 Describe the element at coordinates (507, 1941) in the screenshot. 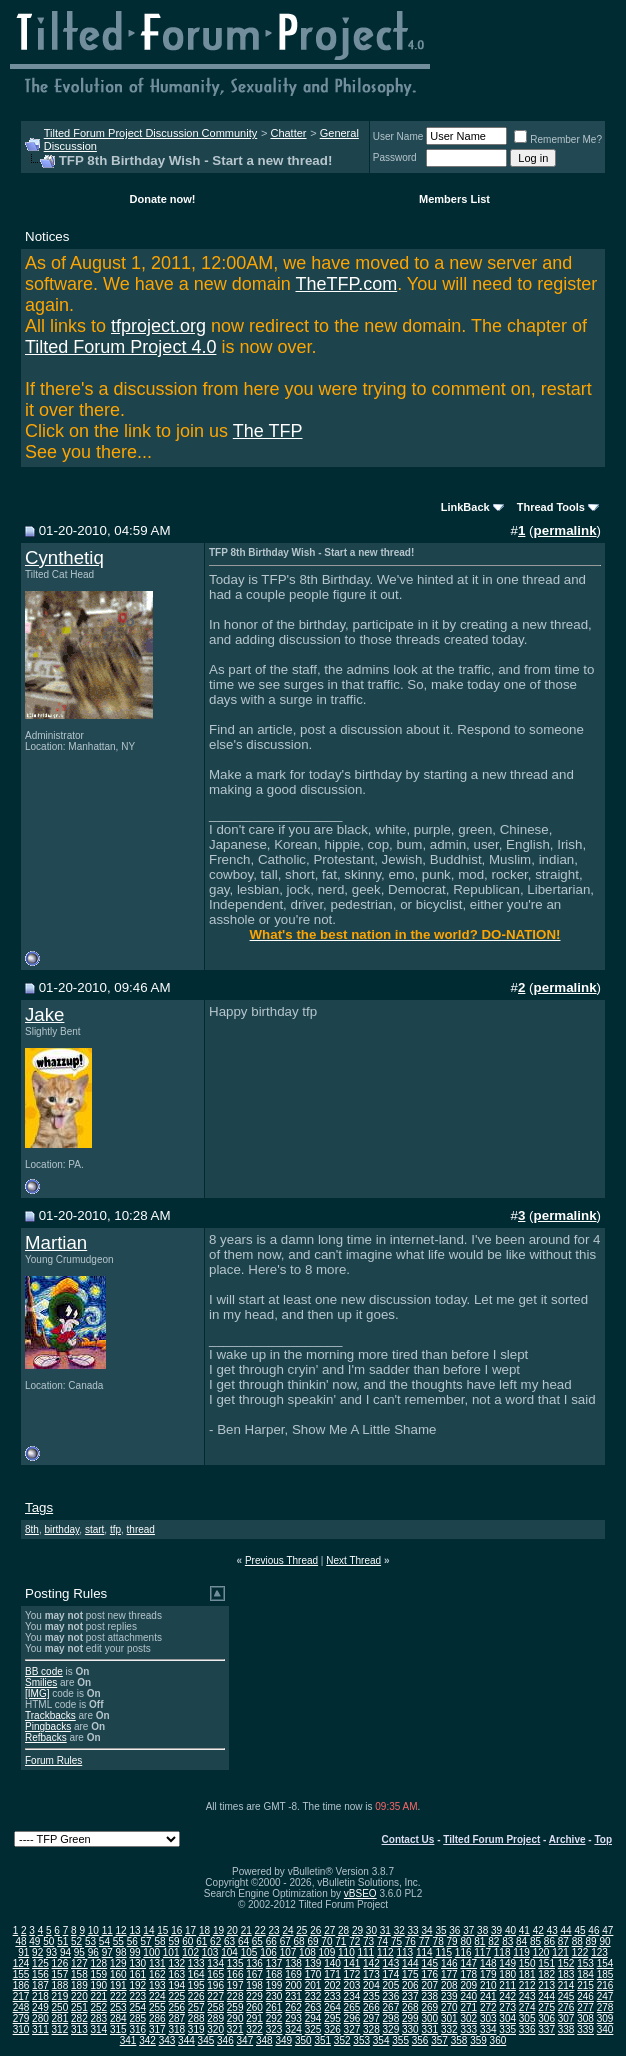

I see `83` at that location.